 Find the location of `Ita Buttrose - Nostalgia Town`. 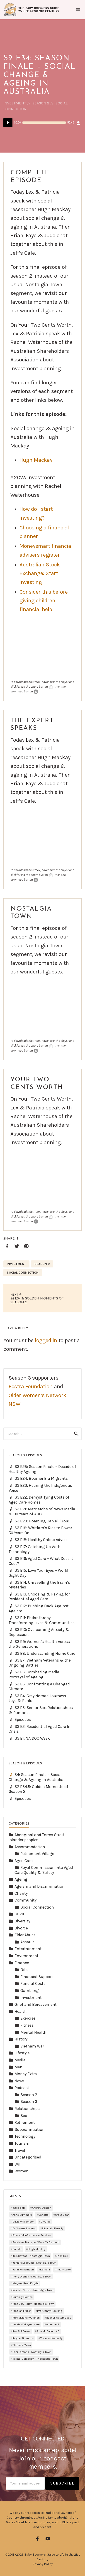

Ita Buttrose - Nostalgia Town is located at coordinates (31, 2255).